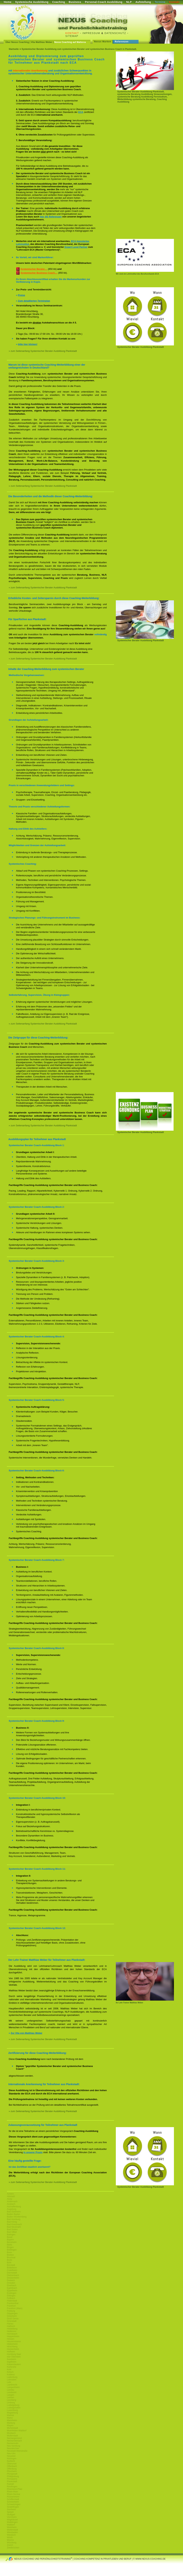 The height and width of the screenshot is (2576, 183). I want to click on Heilbronn, so click(11, 2331).